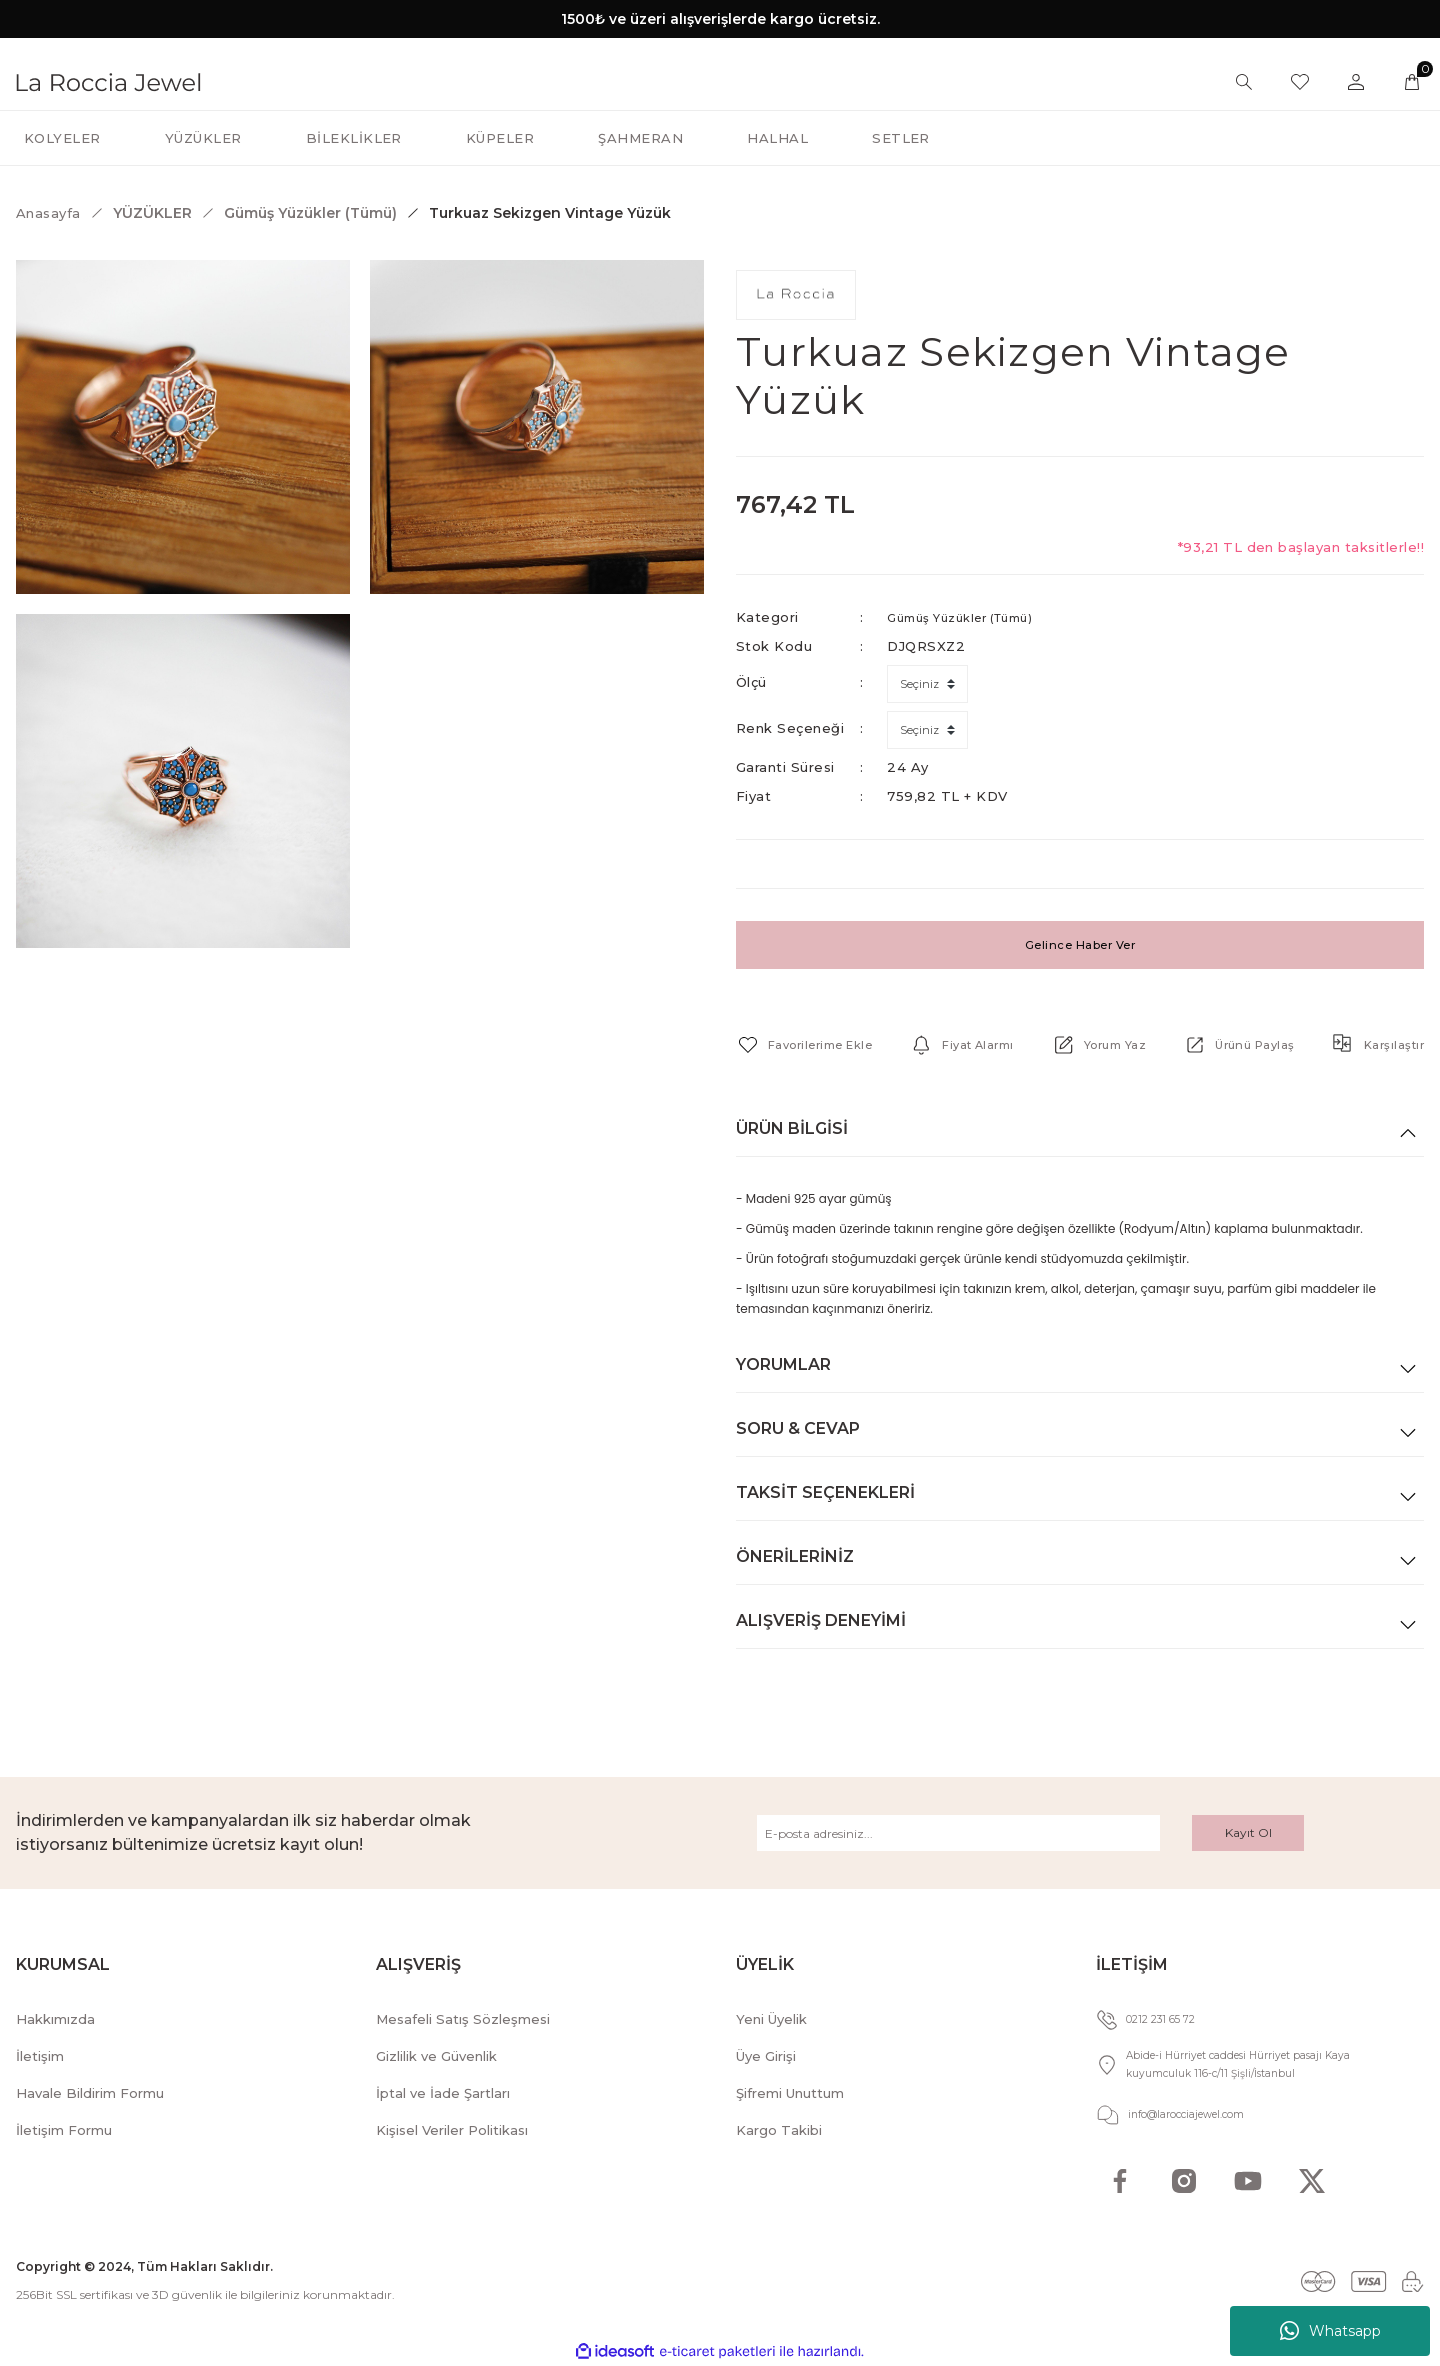  Describe the element at coordinates (1356, 82) in the screenshot. I see `[Member Login]` at that location.